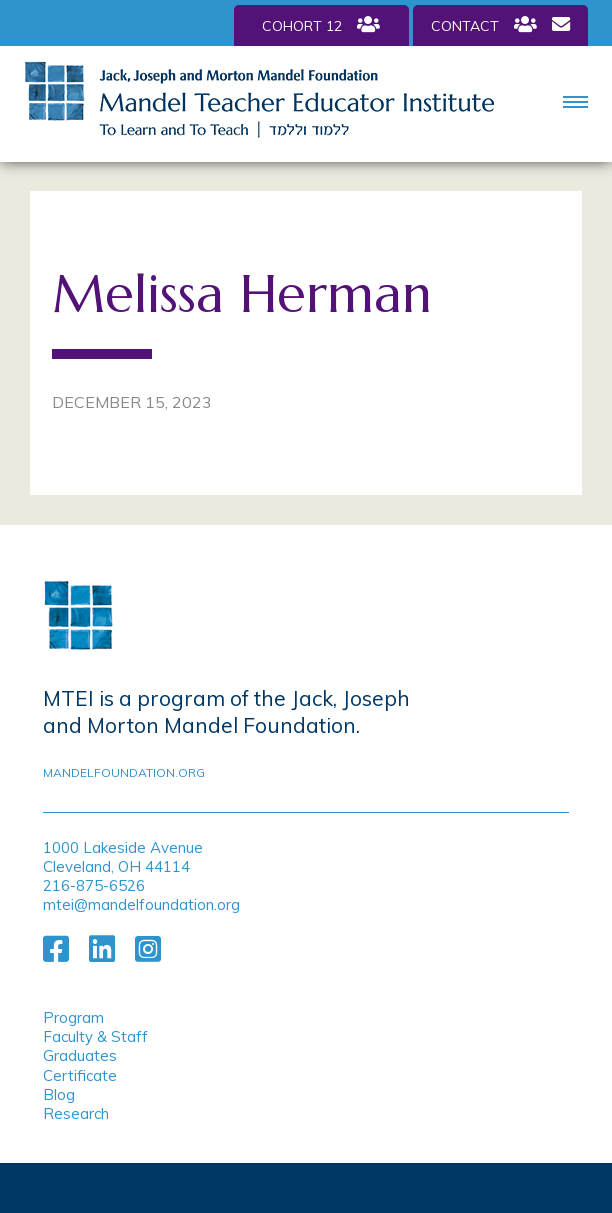  Describe the element at coordinates (94, 885) in the screenshot. I see `216-875-6526` at that location.